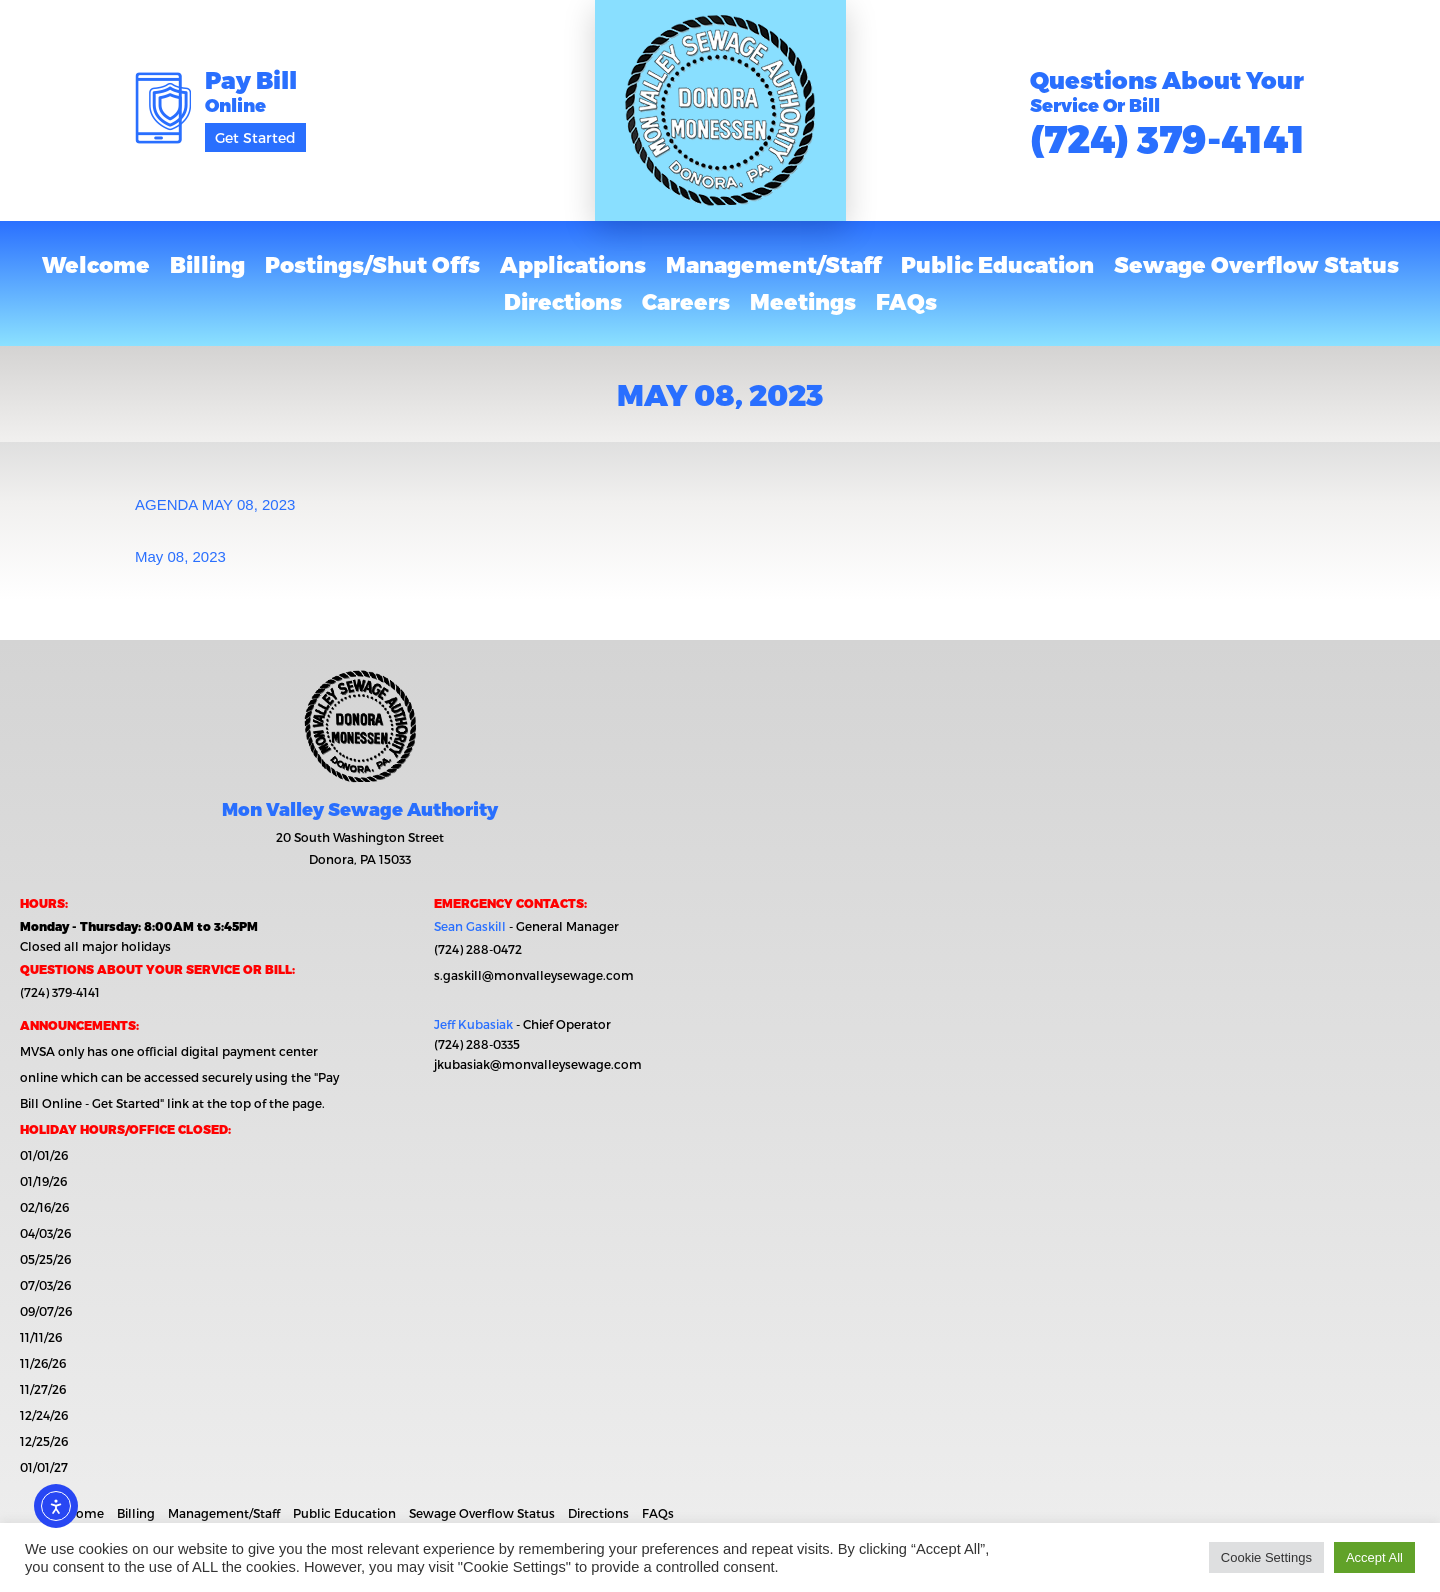 The image size is (1440, 1592). What do you see at coordinates (563, 301) in the screenshot?
I see `Directions` at bounding box center [563, 301].